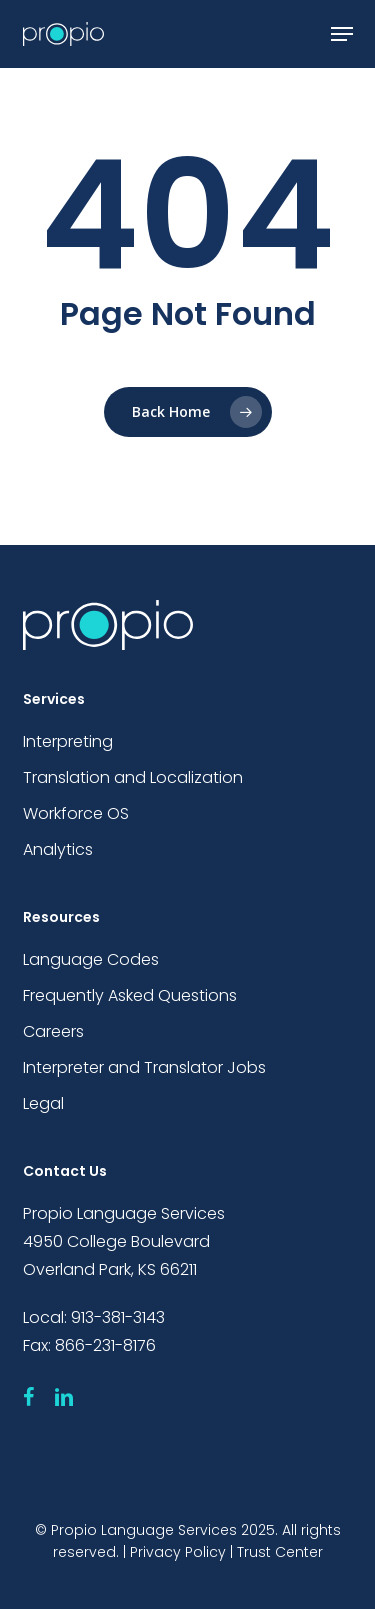 The height and width of the screenshot is (1609, 375). Describe the element at coordinates (118, 1317) in the screenshot. I see `913-381-3143` at that location.